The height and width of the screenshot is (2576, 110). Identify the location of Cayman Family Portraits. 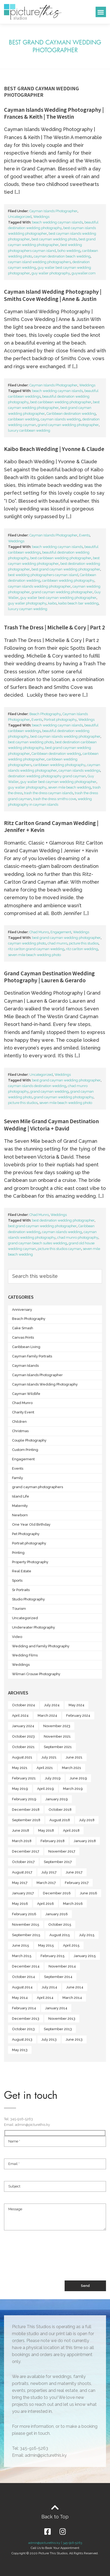
(32, 1356).